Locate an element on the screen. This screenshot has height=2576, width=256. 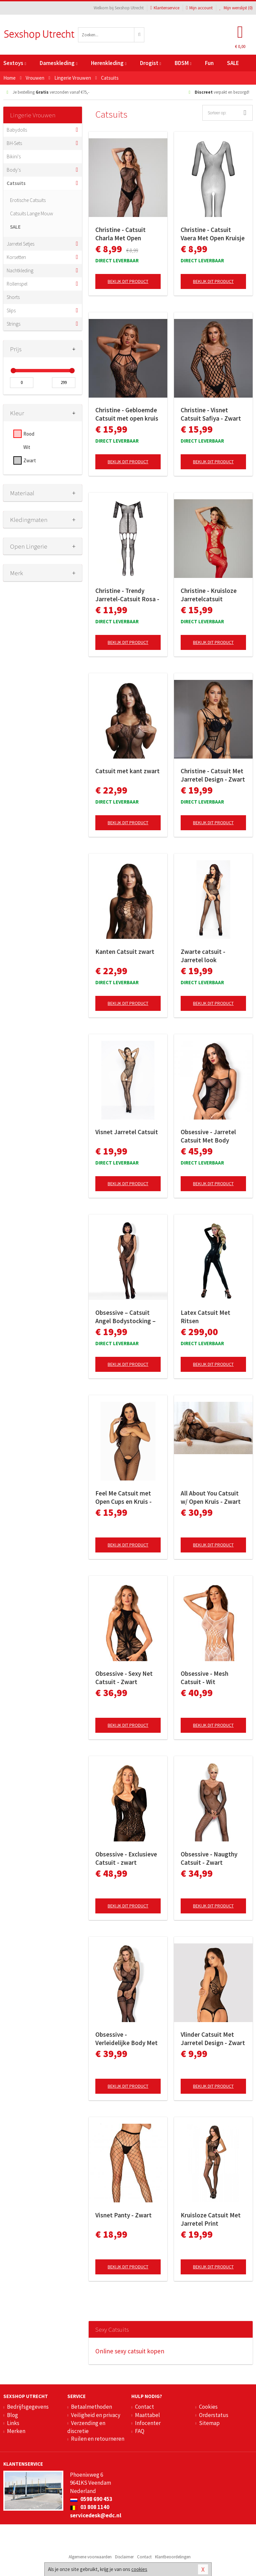
Herenkleding is located at coordinates (108, 63).